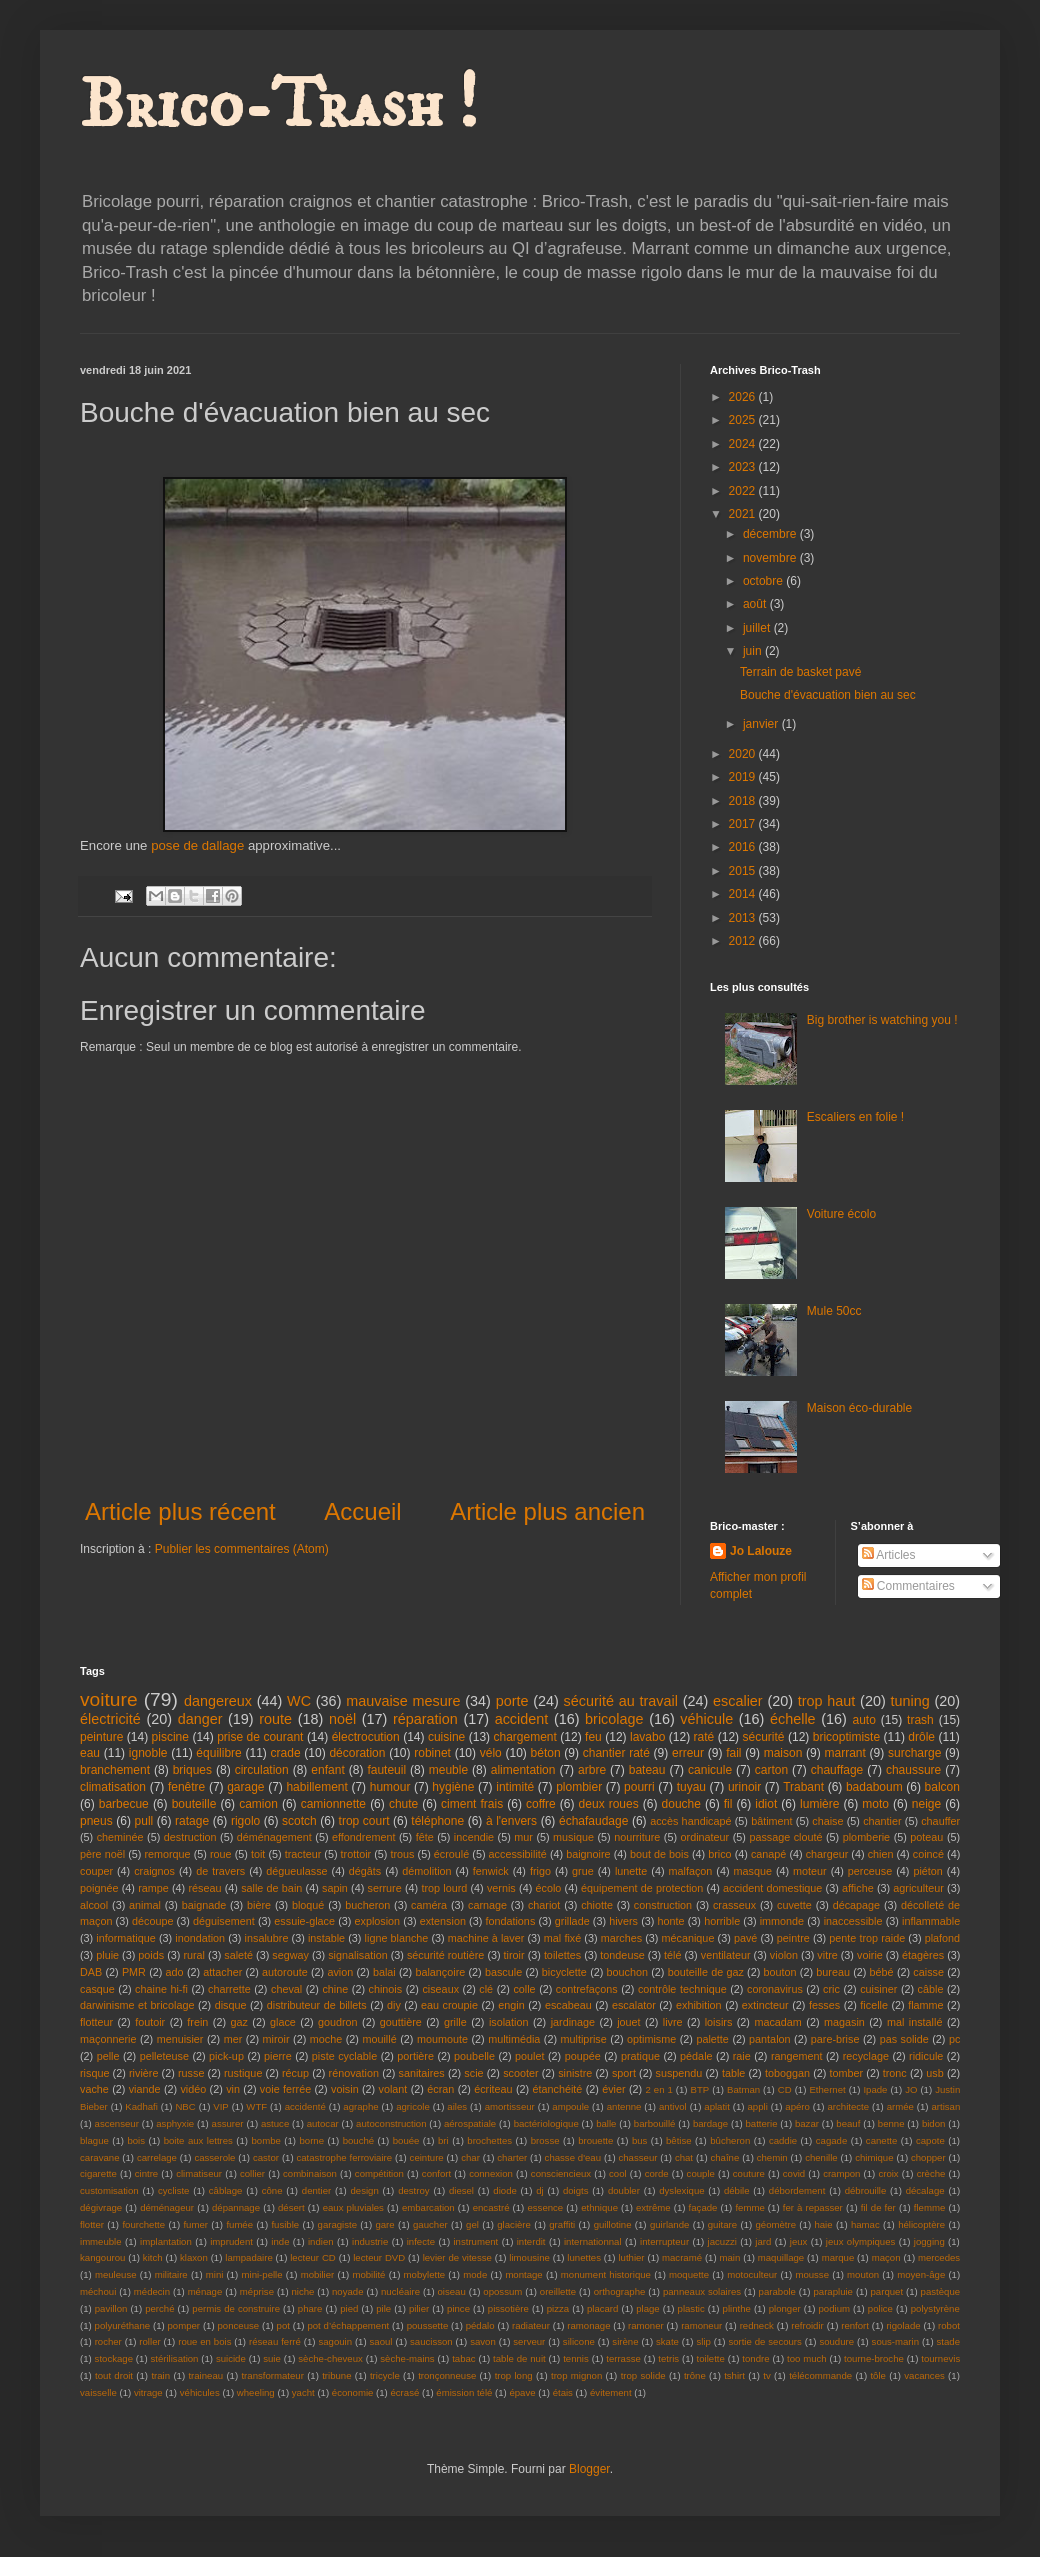 Image resolution: width=1040 pixels, height=2557 pixels. Describe the element at coordinates (562, 2224) in the screenshot. I see `graffiti` at that location.